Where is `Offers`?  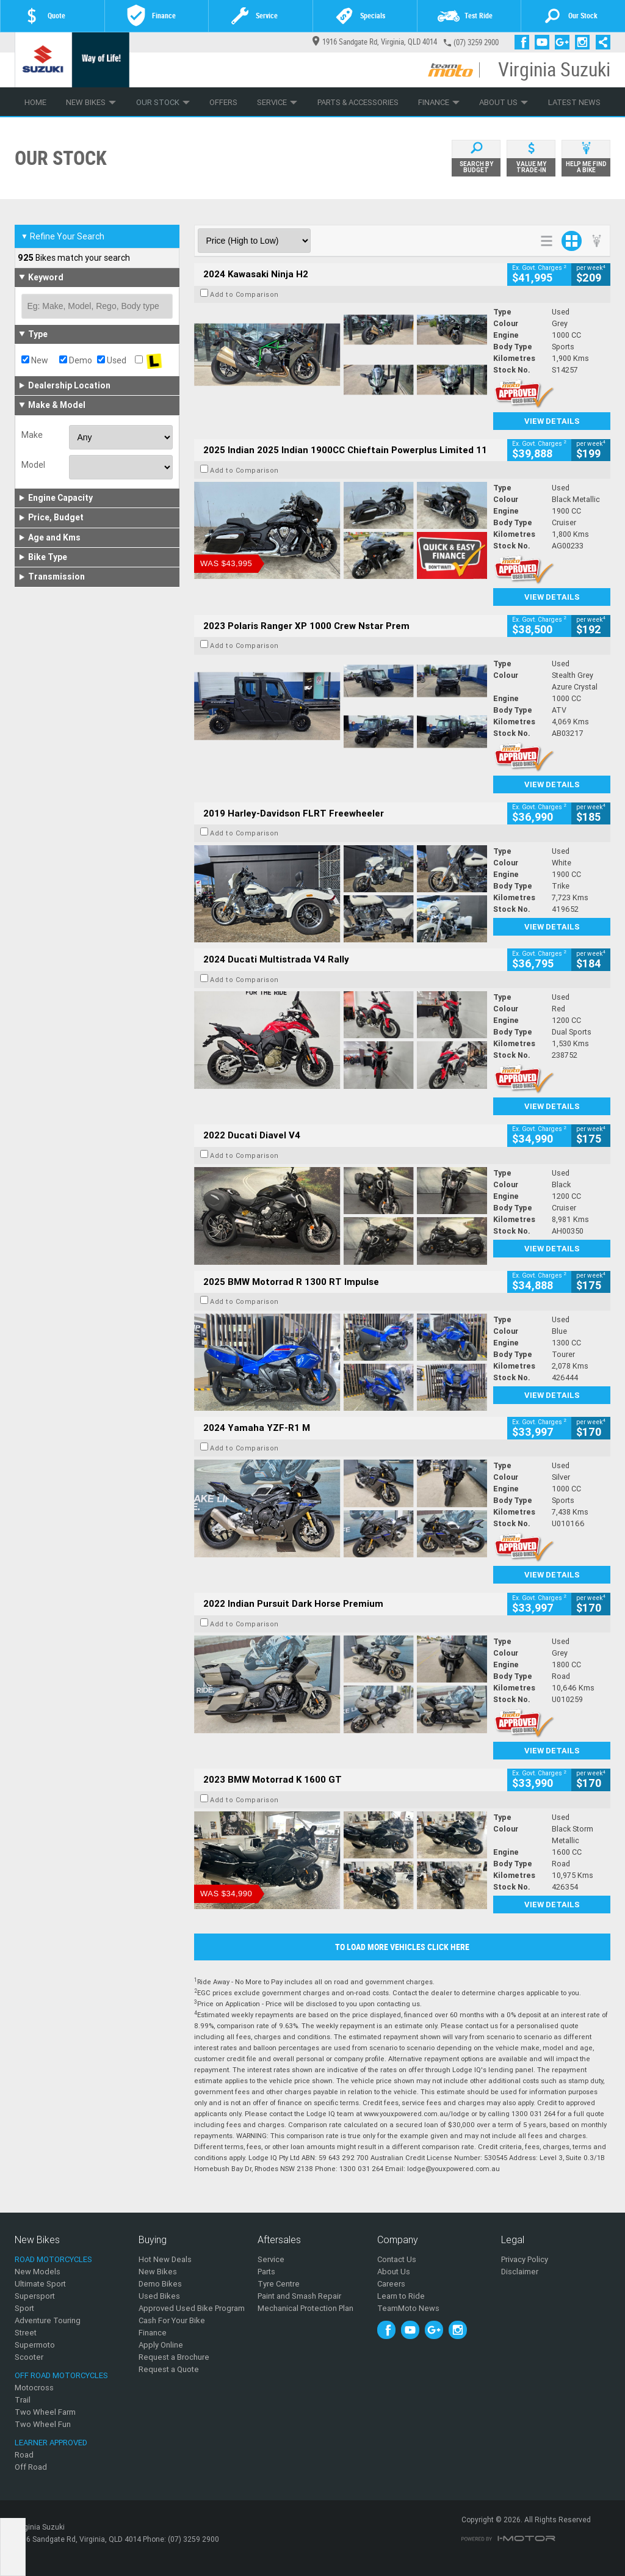 Offers is located at coordinates (223, 102).